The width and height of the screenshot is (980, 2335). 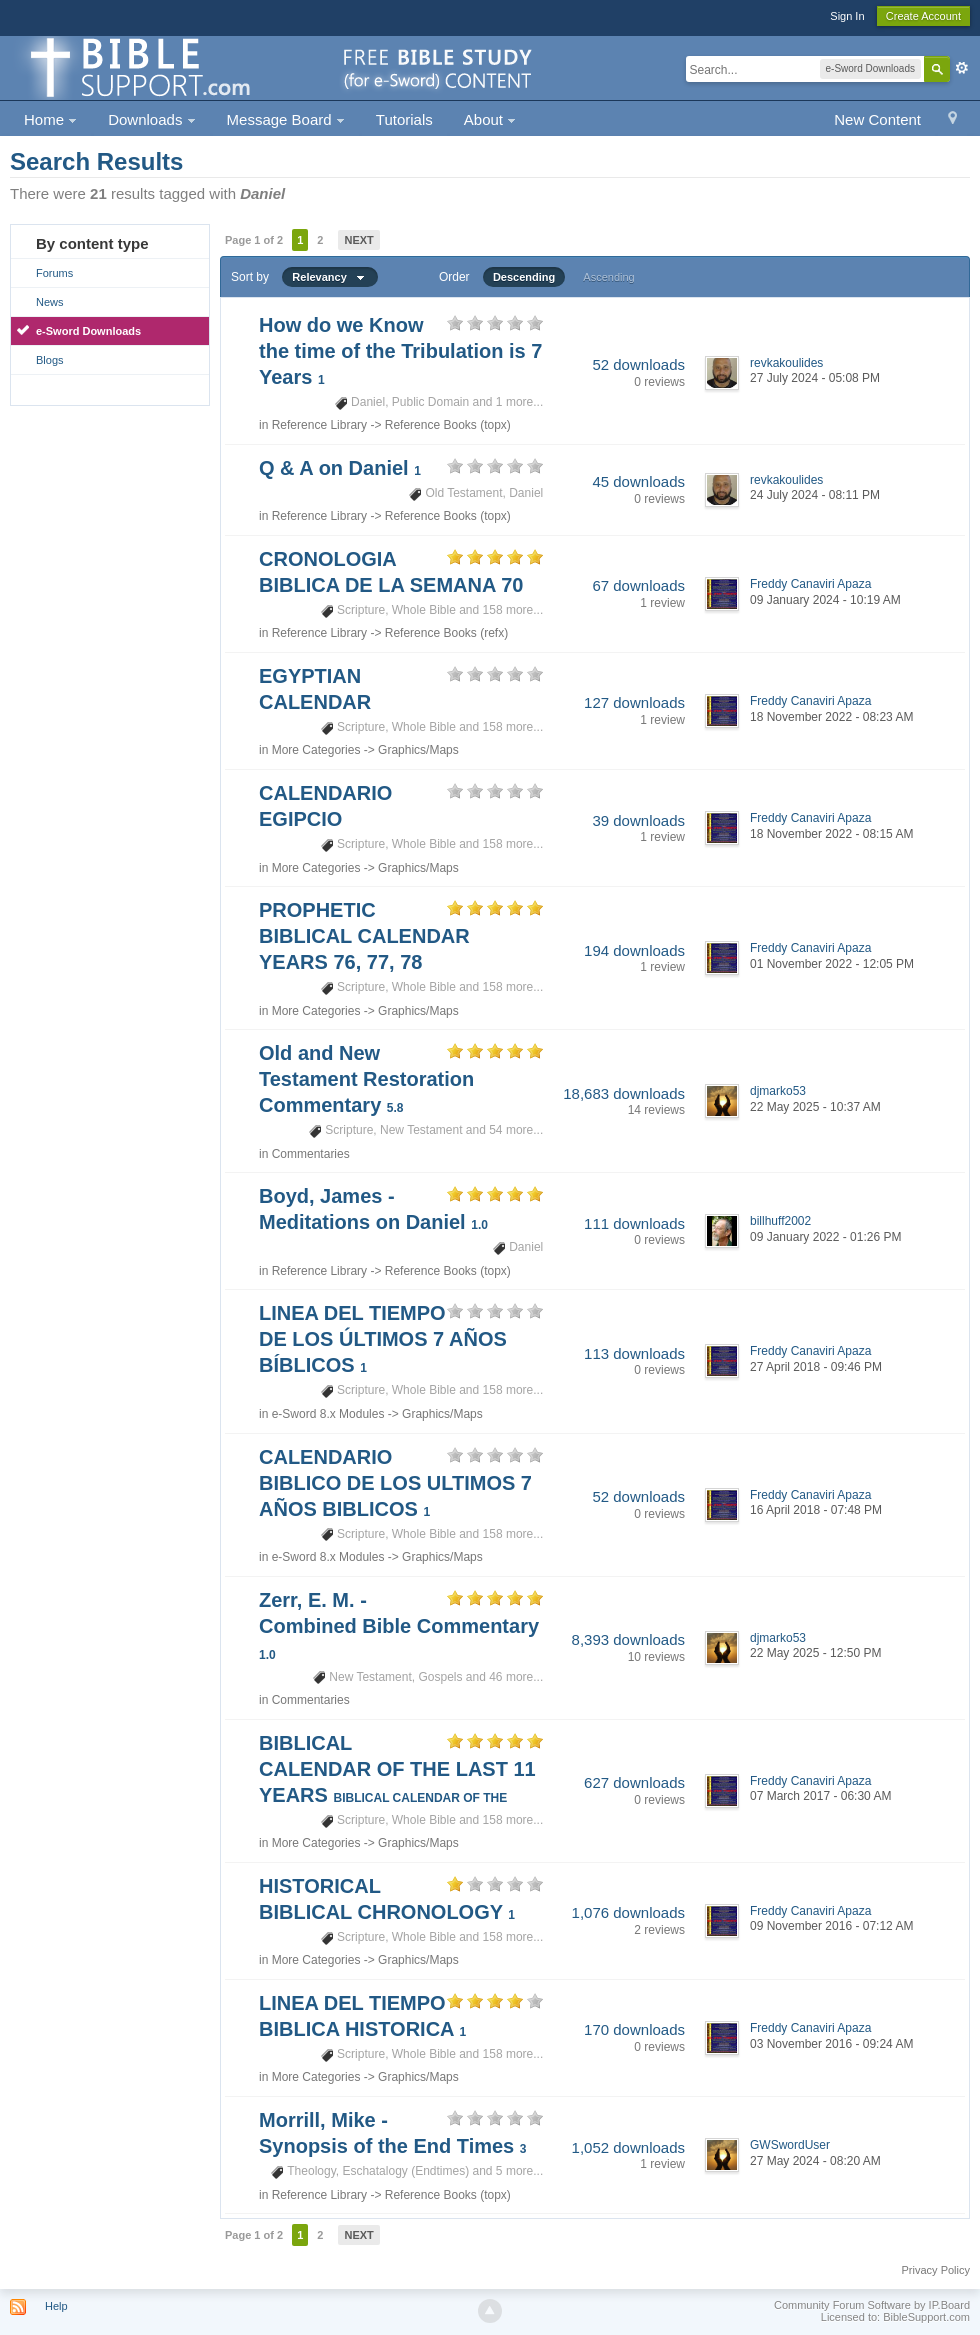 What do you see at coordinates (54, 273) in the screenshot?
I see `Forums` at bounding box center [54, 273].